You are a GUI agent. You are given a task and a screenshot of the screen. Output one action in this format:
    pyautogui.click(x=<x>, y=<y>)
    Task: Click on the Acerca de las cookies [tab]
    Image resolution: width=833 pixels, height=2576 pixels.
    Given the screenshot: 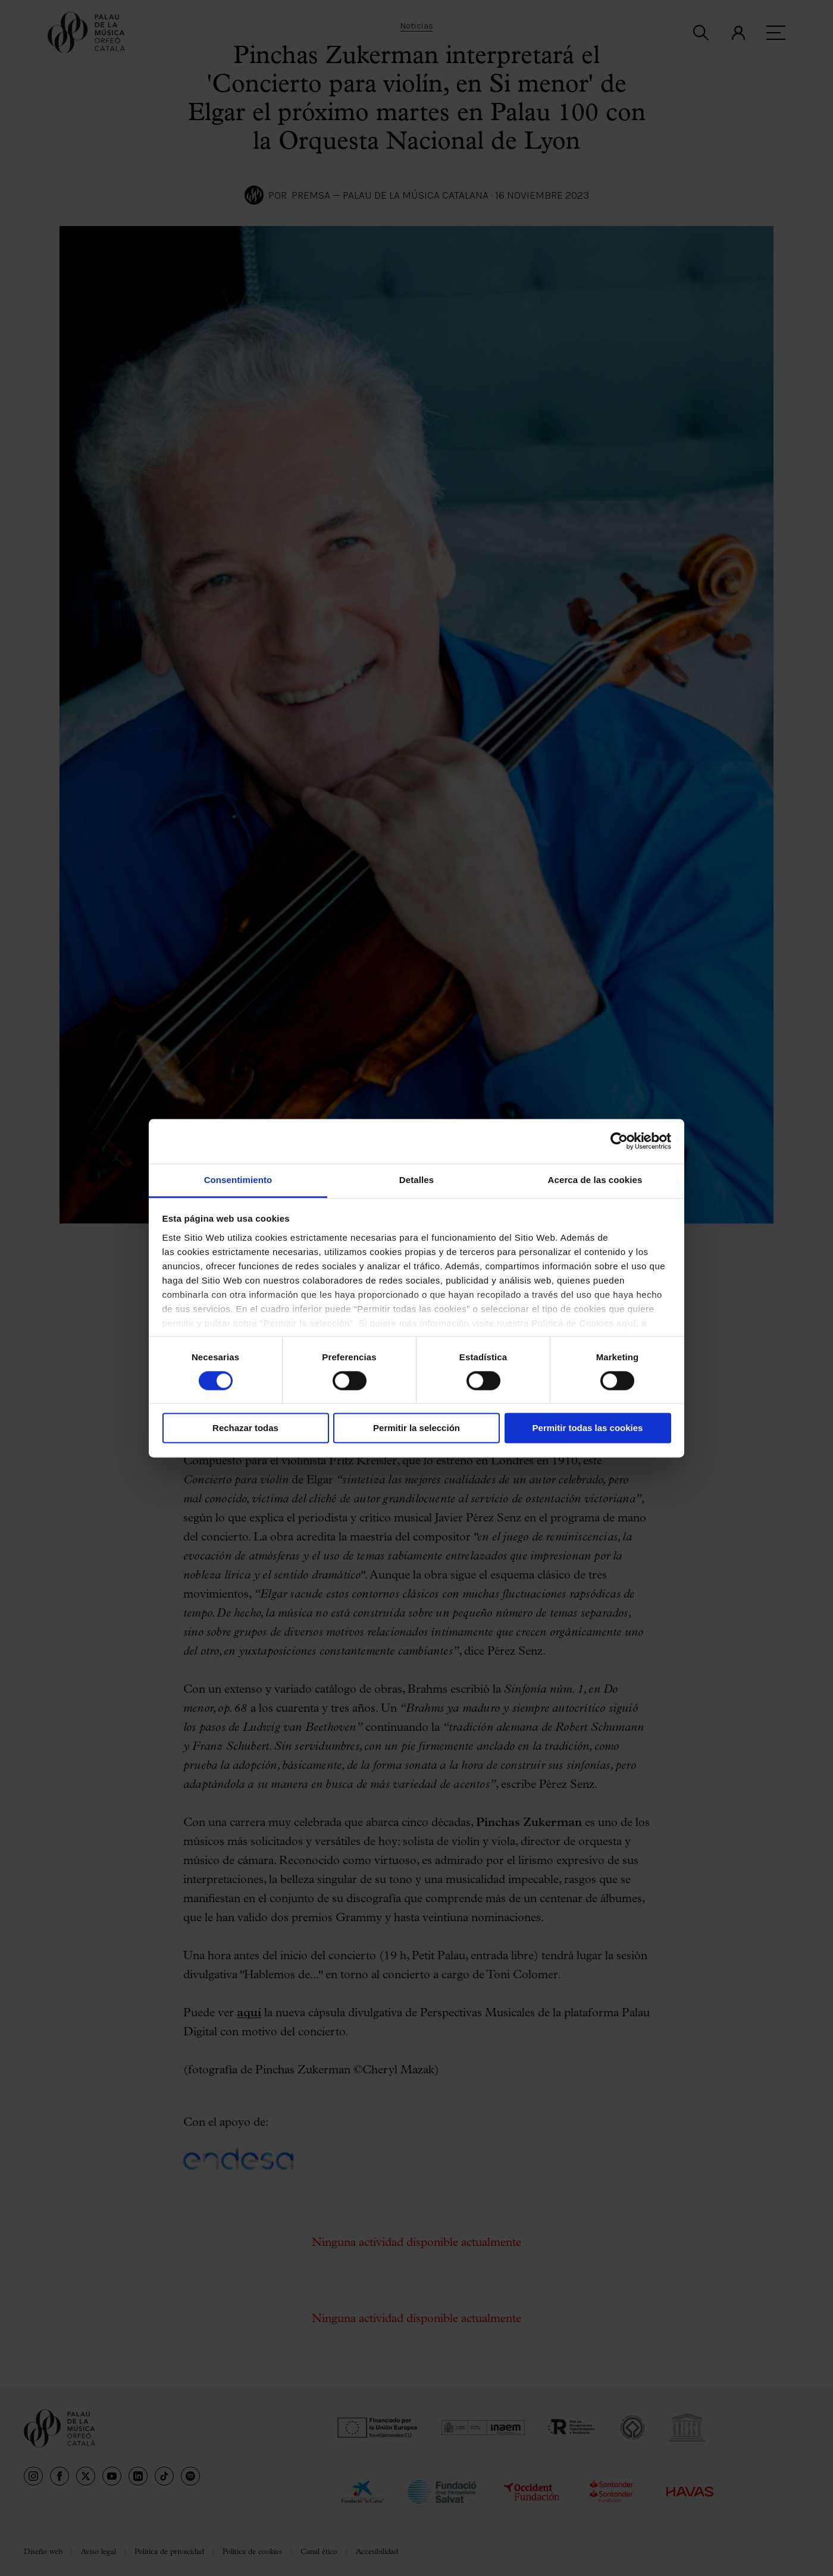 What is the action you would take?
    pyautogui.click(x=595, y=1180)
    